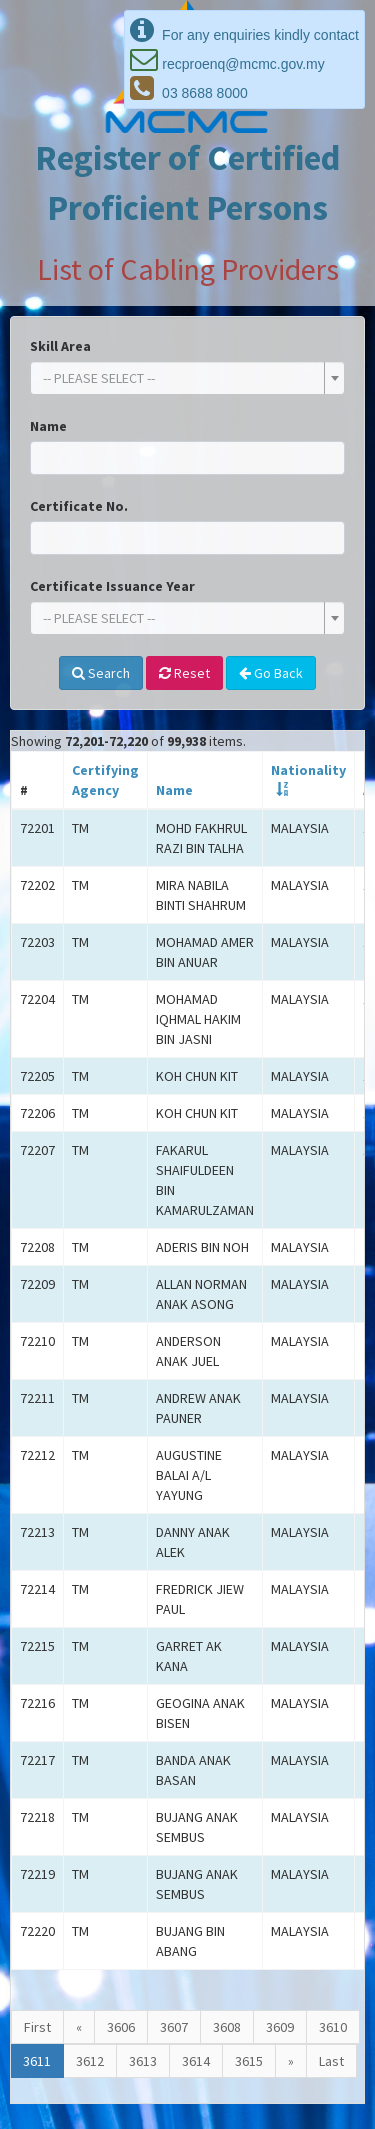 The width and height of the screenshot is (375, 2129). I want to click on Certificate No., so click(79, 506).